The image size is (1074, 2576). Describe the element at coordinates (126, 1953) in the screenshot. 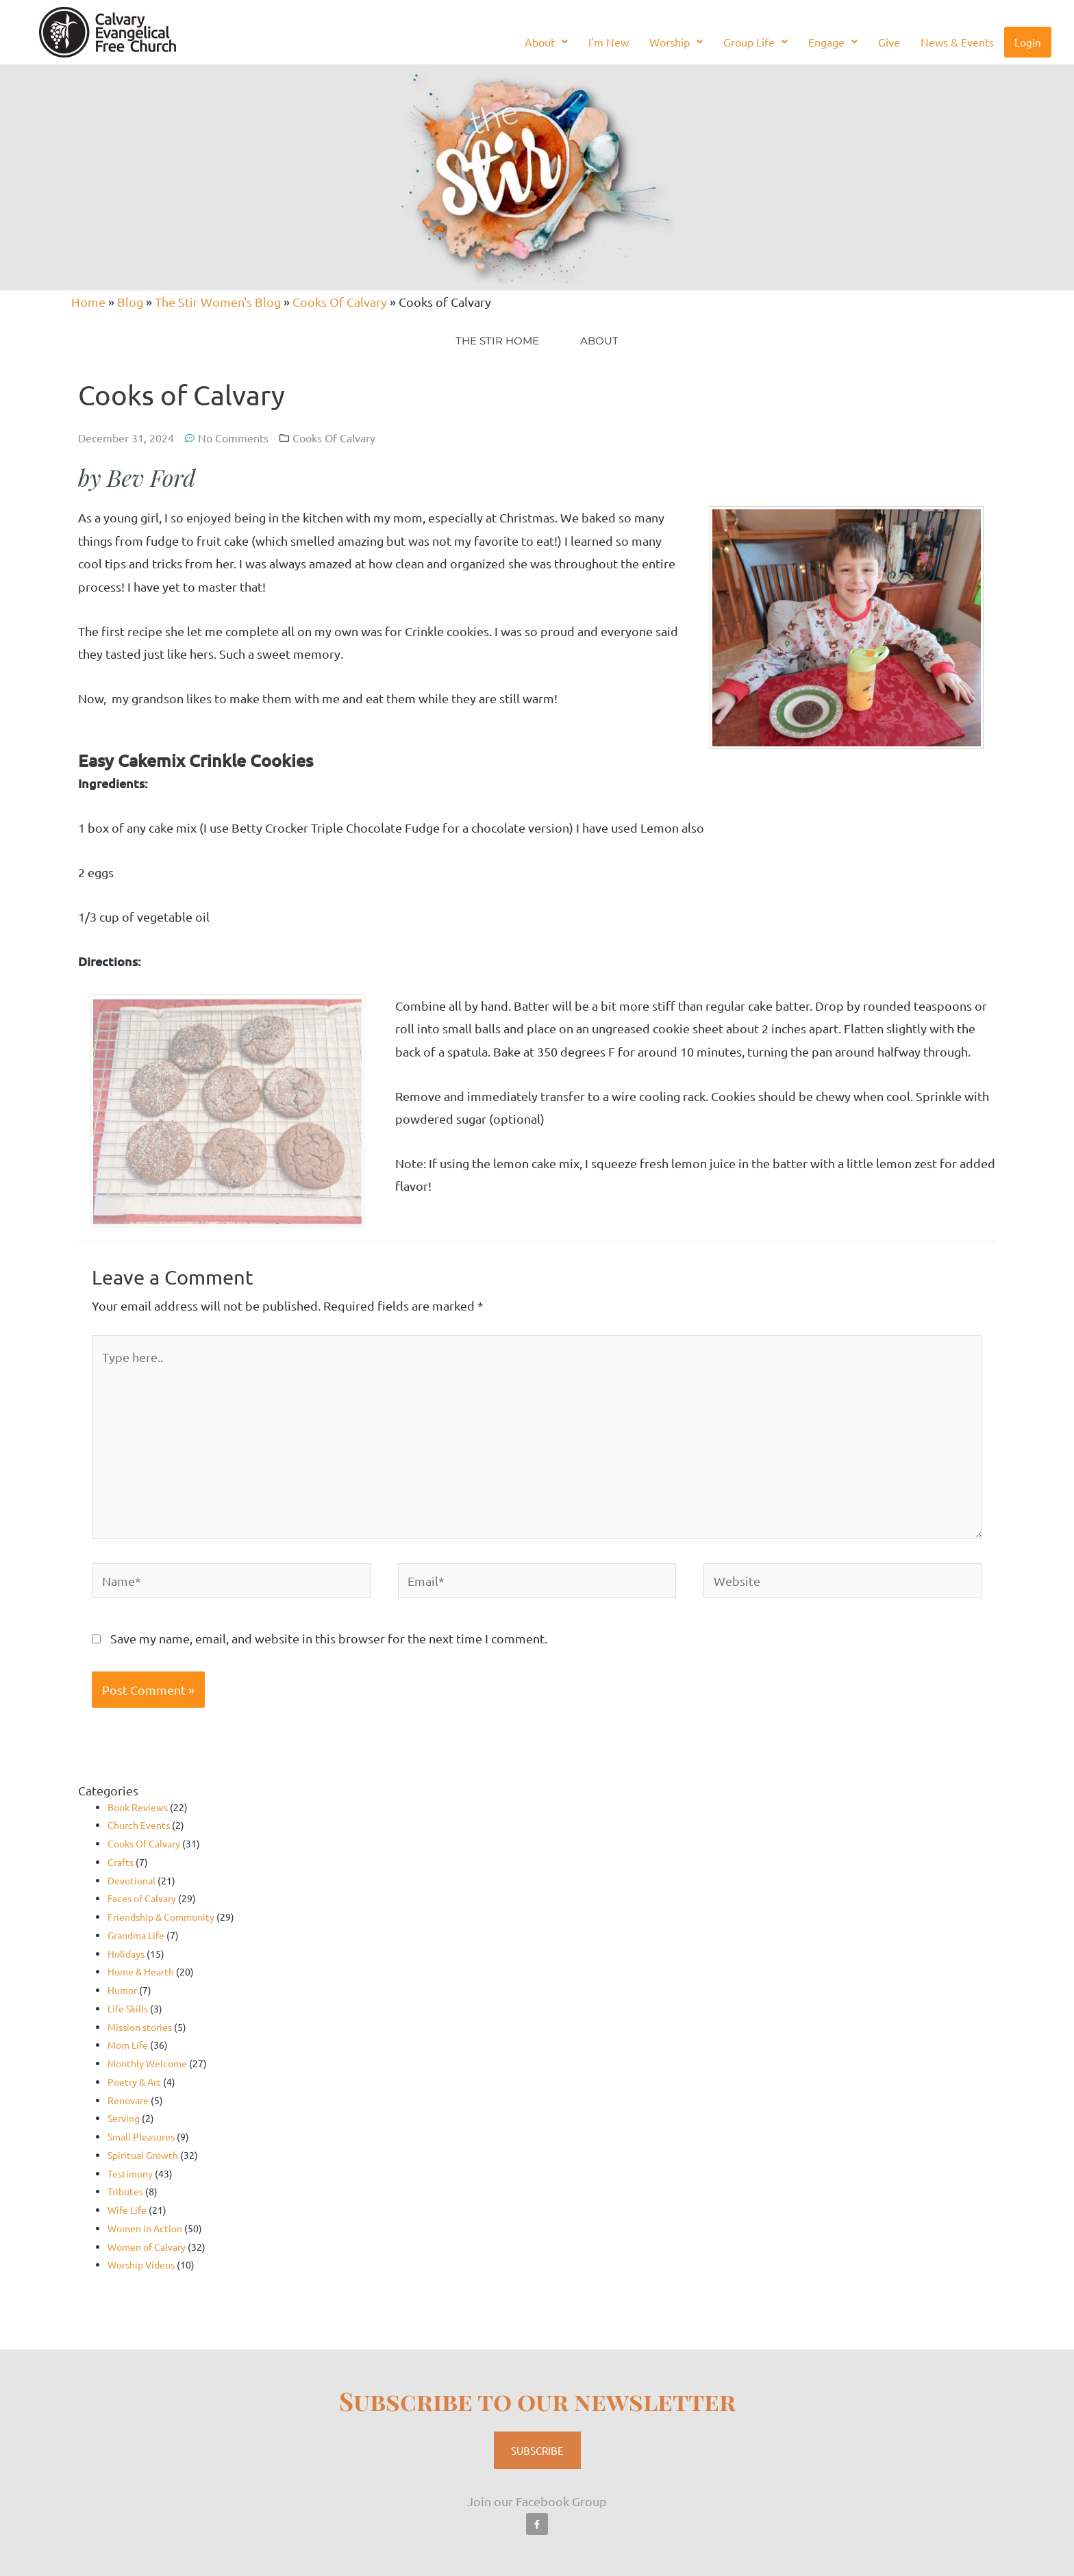

I see `Holidays` at that location.